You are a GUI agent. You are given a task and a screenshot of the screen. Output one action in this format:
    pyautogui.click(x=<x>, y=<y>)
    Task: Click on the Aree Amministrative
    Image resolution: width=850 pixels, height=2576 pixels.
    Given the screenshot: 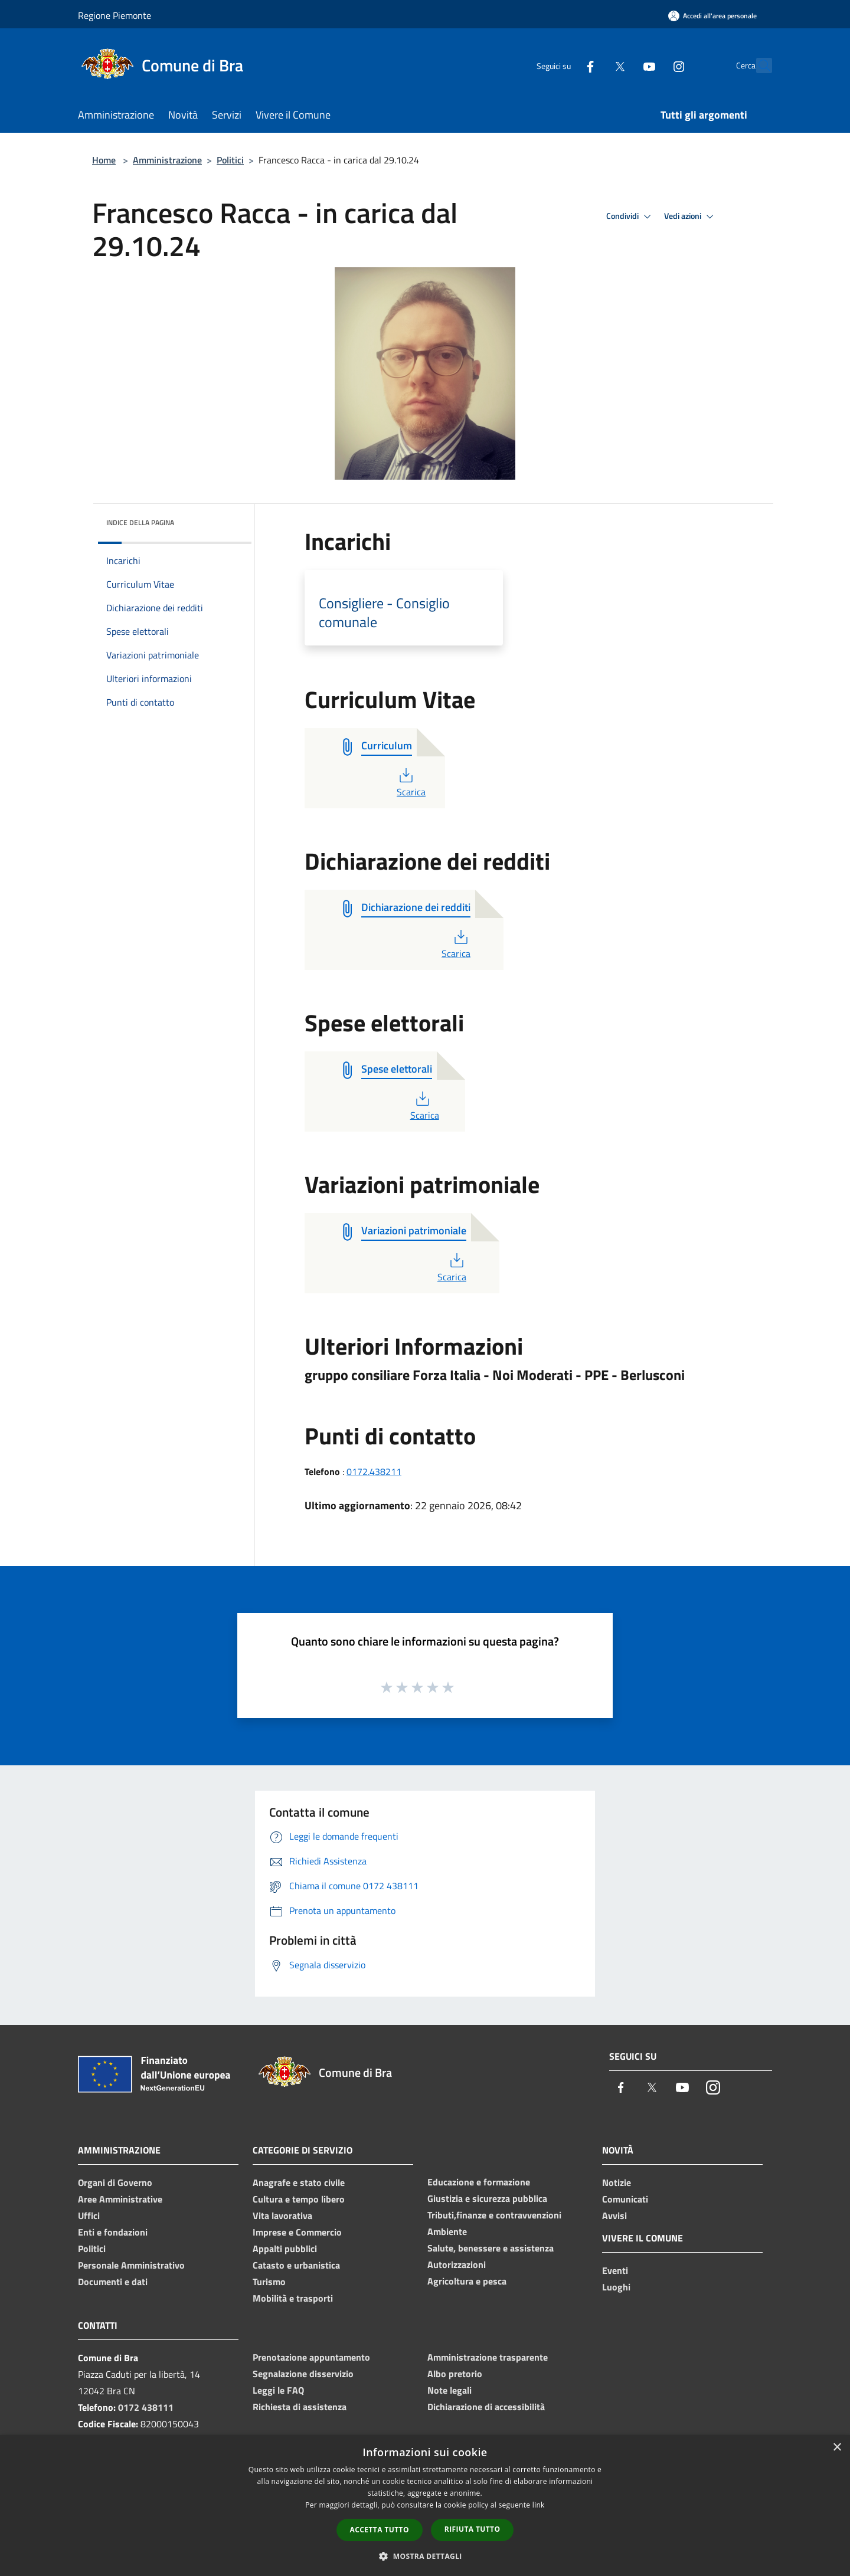 What is the action you would take?
    pyautogui.click(x=120, y=2199)
    